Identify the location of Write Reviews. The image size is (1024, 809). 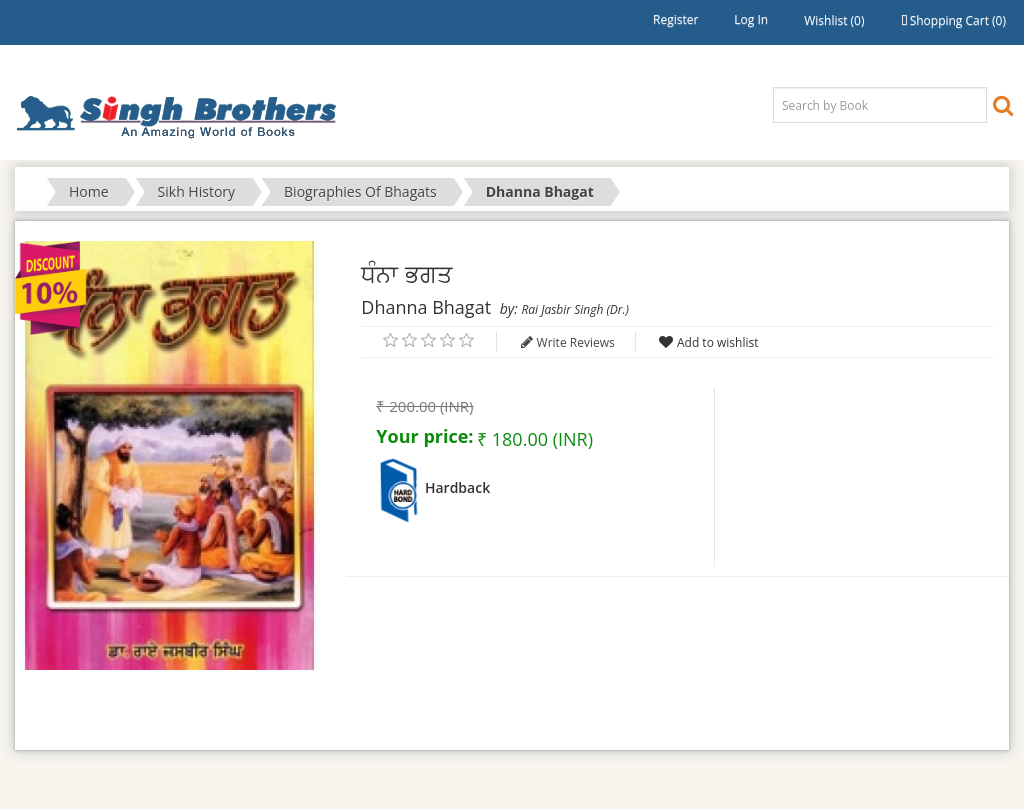
(576, 342).